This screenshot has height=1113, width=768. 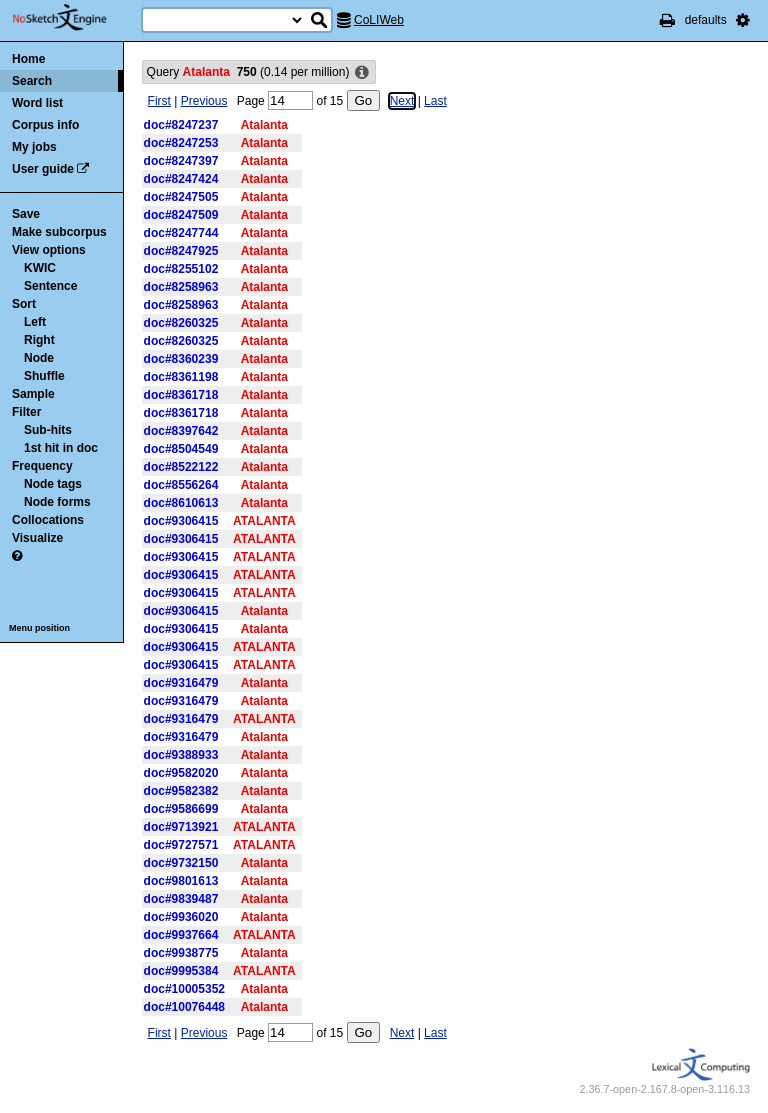 I want to click on doc#9938775, so click(x=181, y=953).